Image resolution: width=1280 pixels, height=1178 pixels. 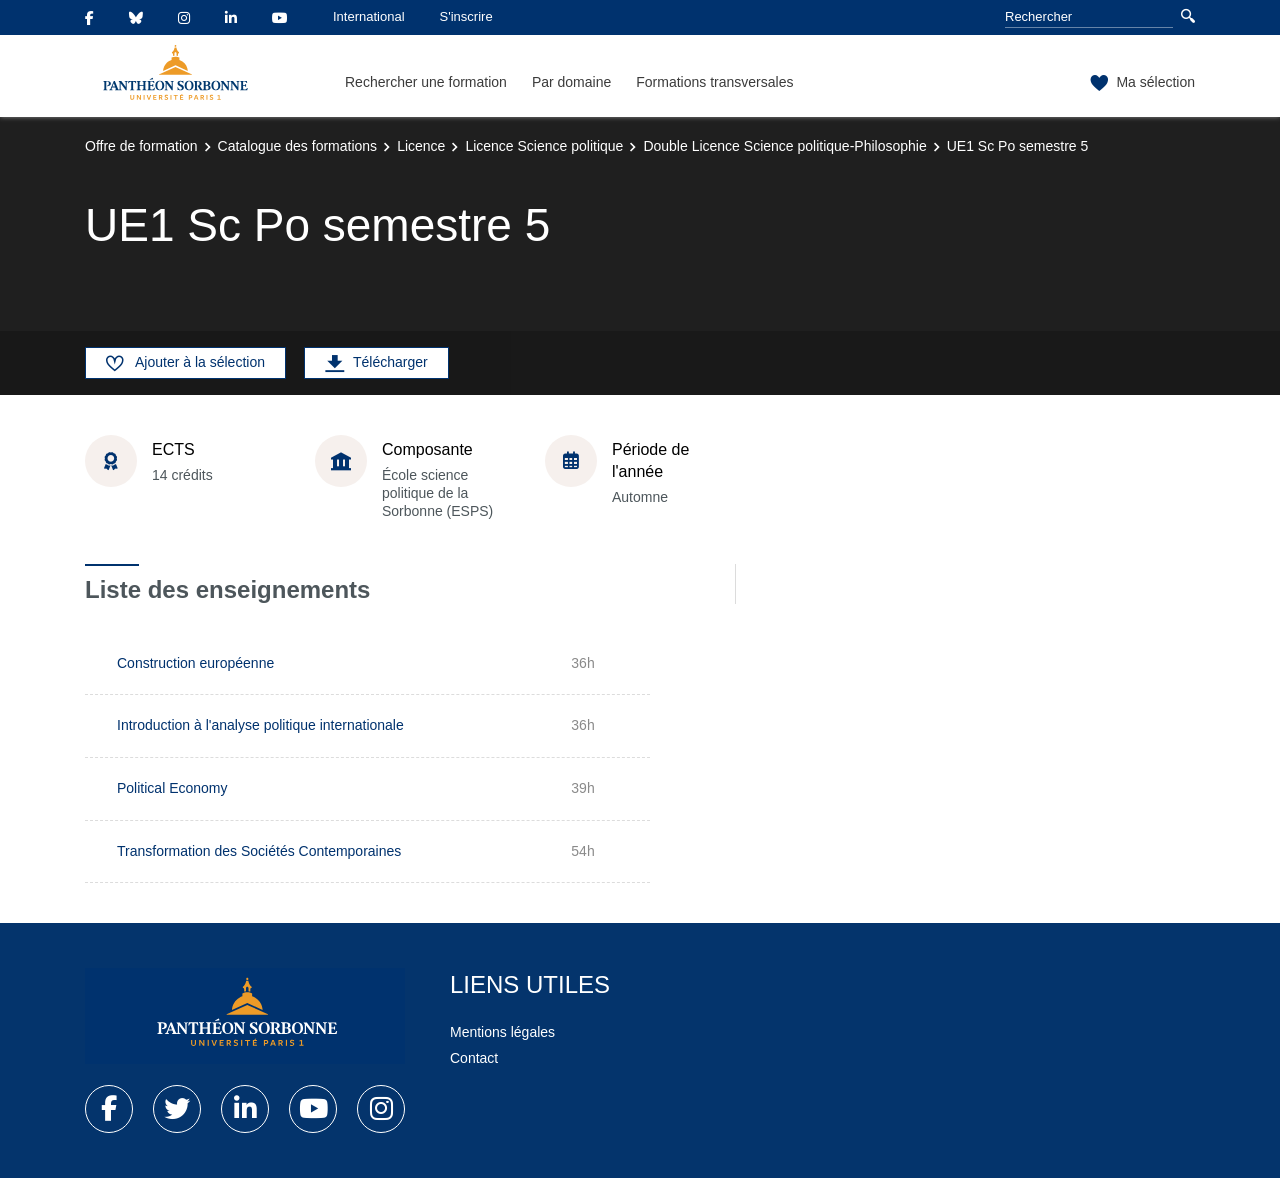 I want to click on Construction européenne, so click(x=195, y=663).